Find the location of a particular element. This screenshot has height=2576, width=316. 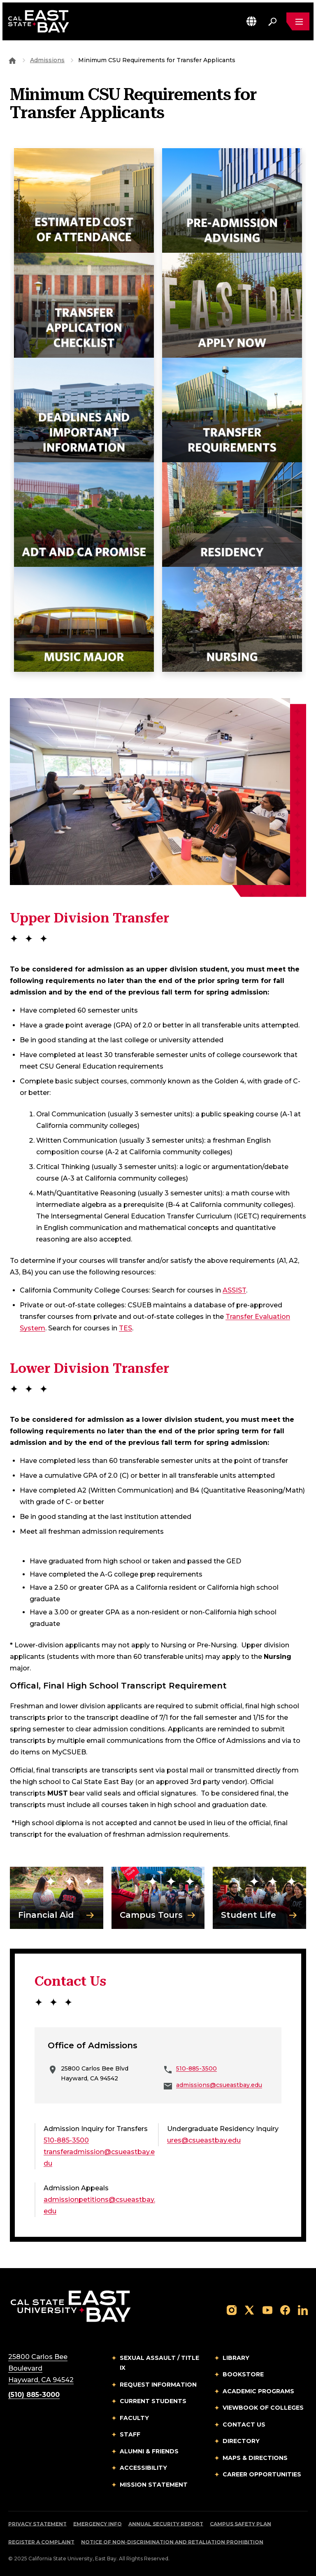

transferadmission@csueastbay.edu [Email to transferadmission@csueastbay.edu] is located at coordinates (99, 2157).